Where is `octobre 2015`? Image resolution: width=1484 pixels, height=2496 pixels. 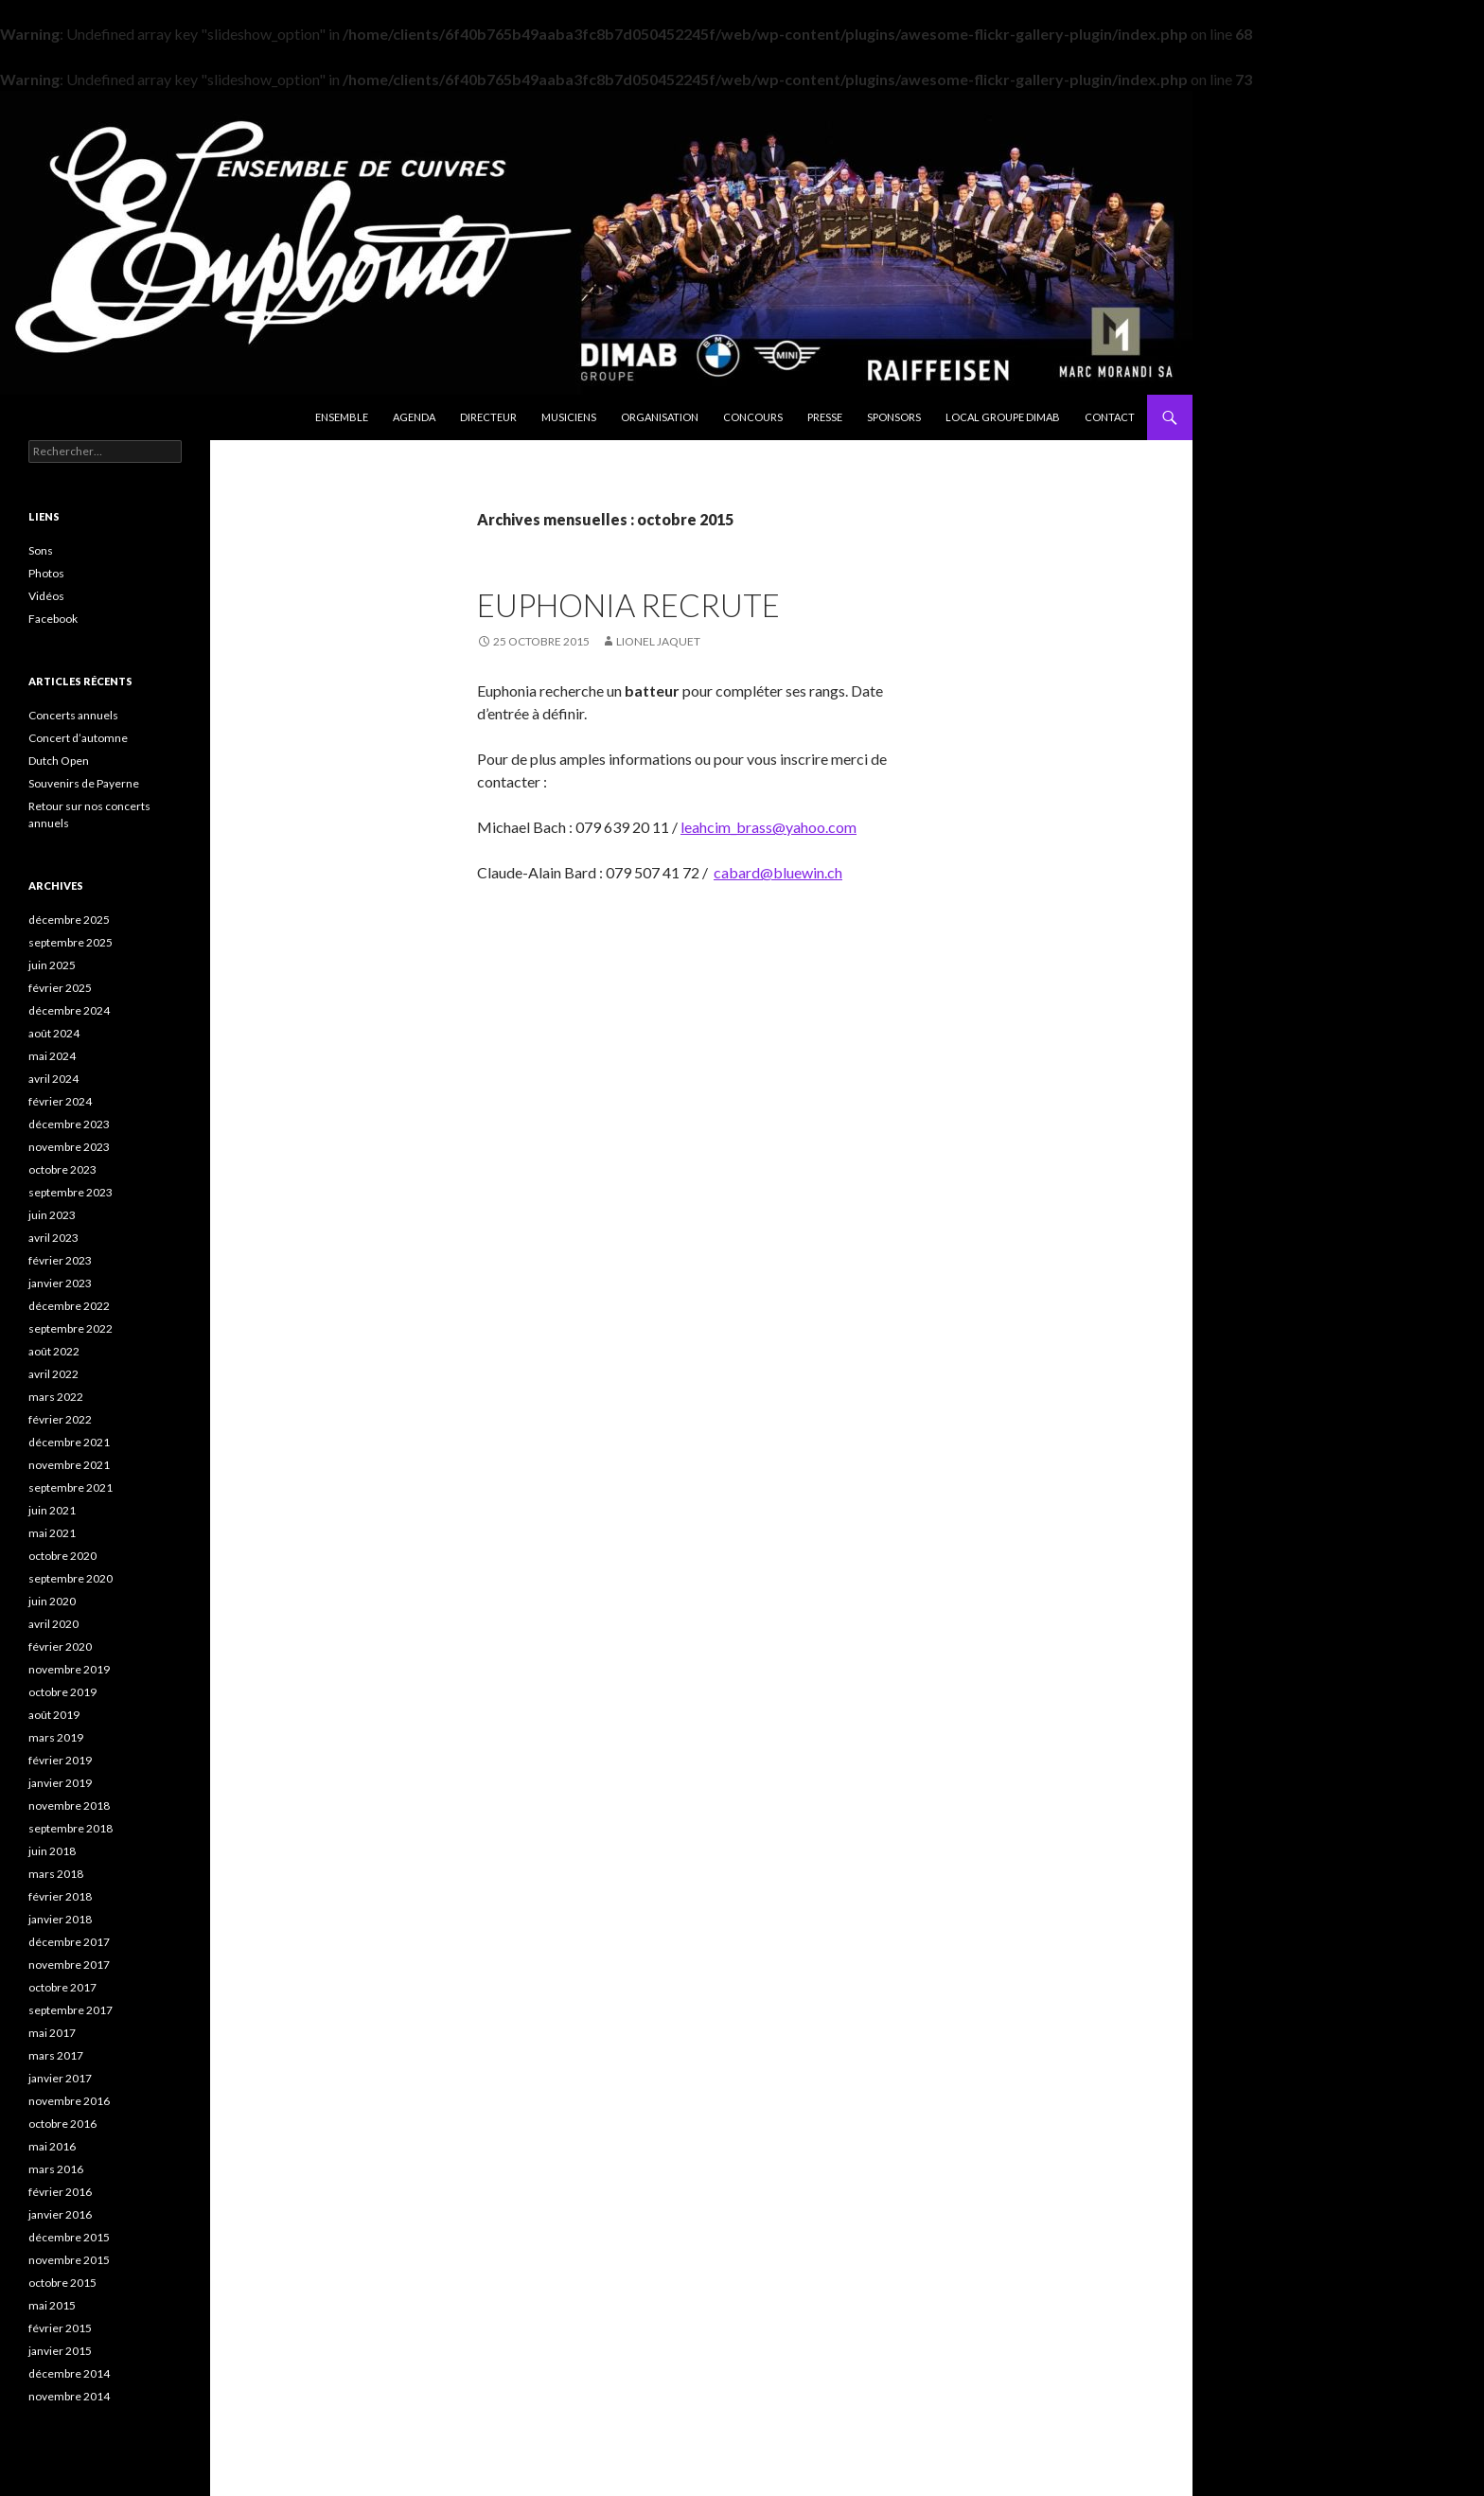
octobre 2015 is located at coordinates (62, 2282).